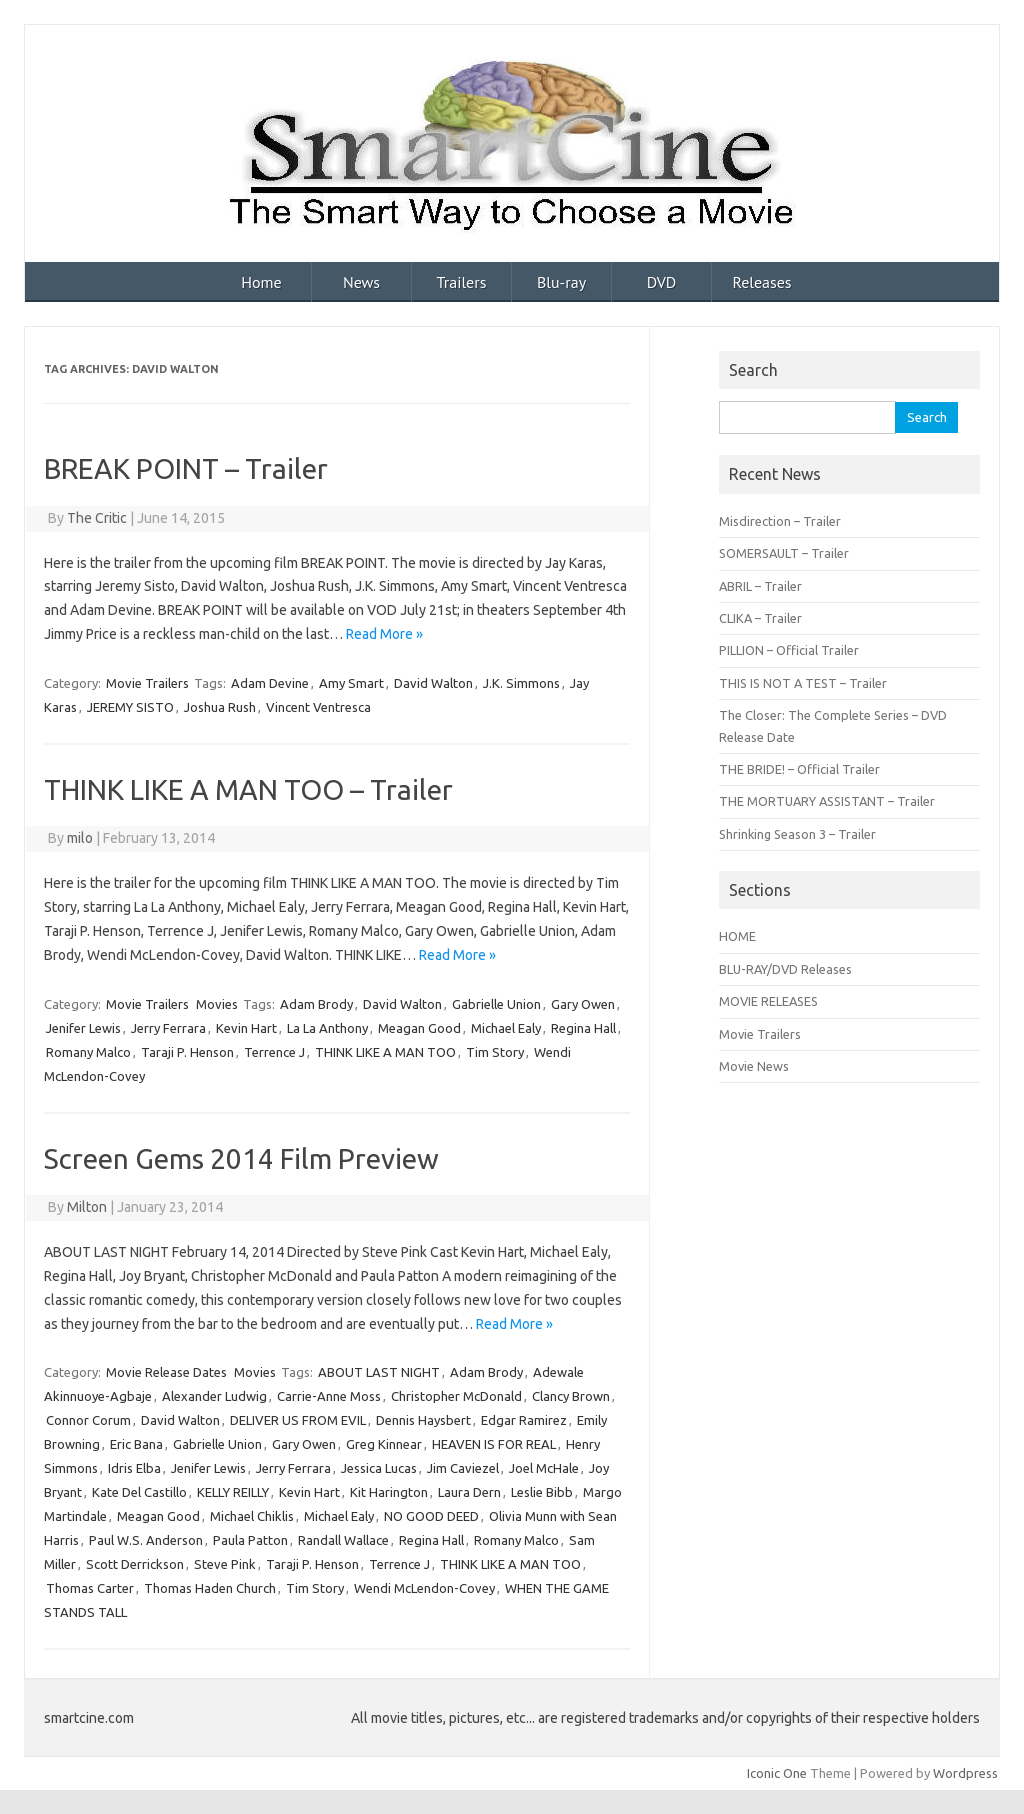 The height and width of the screenshot is (1814, 1024). What do you see at coordinates (544, 1468) in the screenshot?
I see `Joel McHale` at bounding box center [544, 1468].